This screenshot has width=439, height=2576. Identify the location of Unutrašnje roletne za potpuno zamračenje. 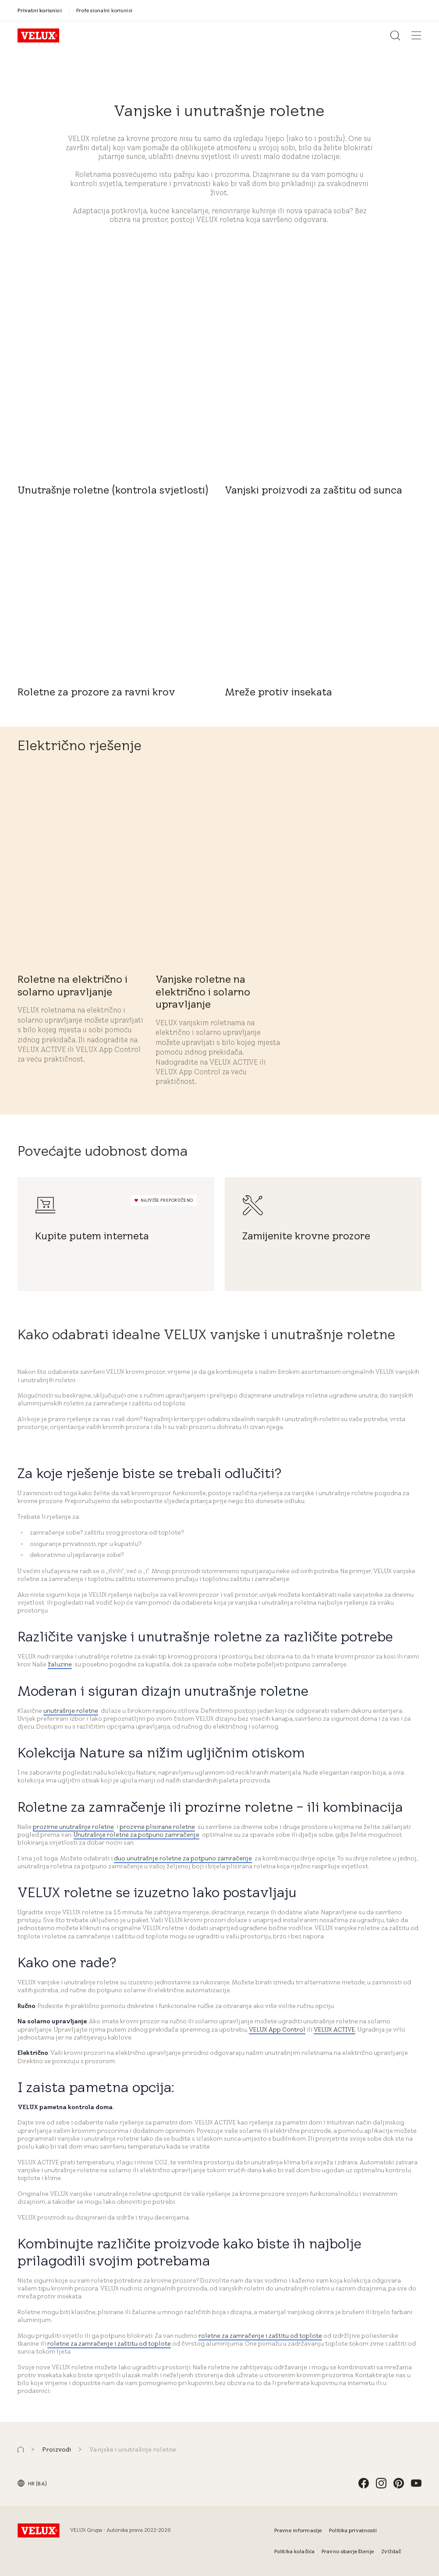
(136, 1834).